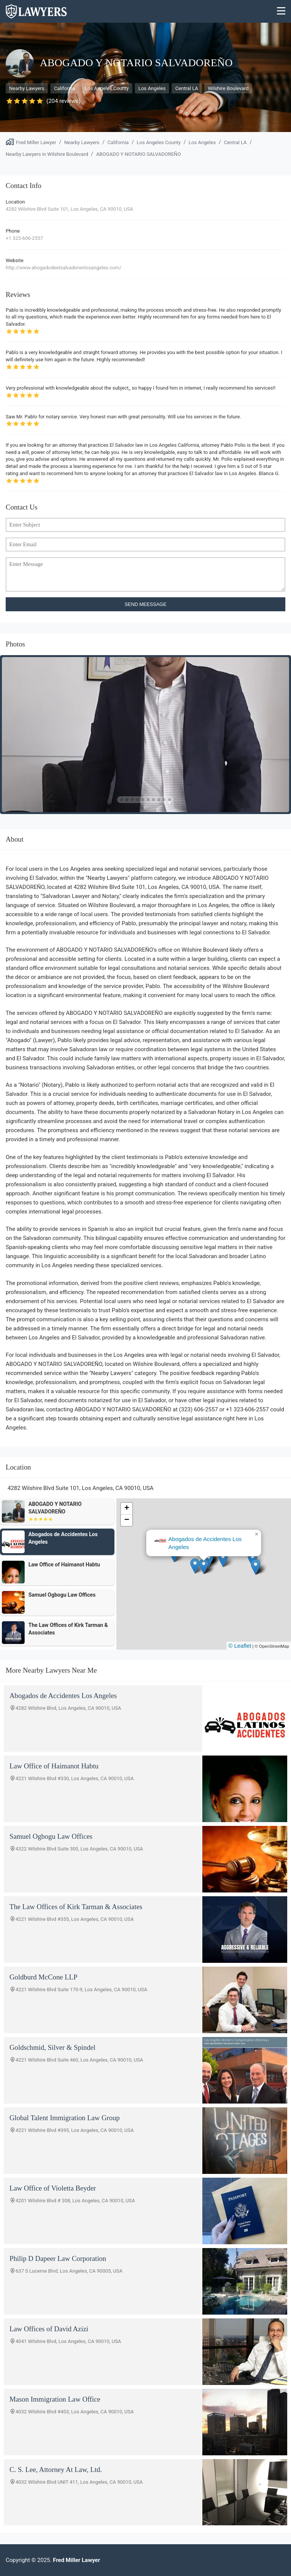 Image resolution: width=291 pixels, height=2576 pixels. What do you see at coordinates (281, 11) in the screenshot?
I see `[Menu]` at bounding box center [281, 11].